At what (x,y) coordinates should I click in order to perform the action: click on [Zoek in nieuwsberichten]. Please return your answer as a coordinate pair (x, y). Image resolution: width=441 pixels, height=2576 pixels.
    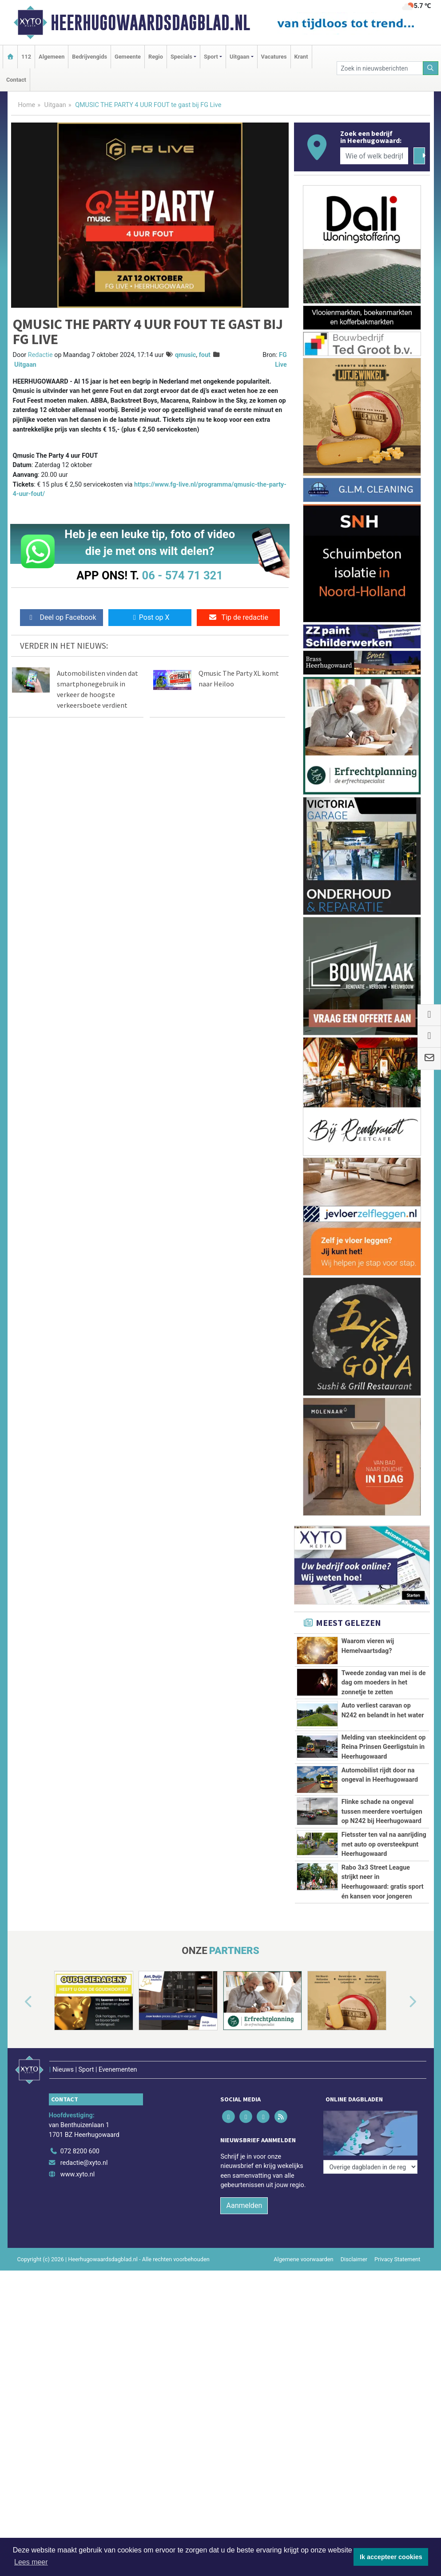
    Looking at the image, I should click on (380, 68).